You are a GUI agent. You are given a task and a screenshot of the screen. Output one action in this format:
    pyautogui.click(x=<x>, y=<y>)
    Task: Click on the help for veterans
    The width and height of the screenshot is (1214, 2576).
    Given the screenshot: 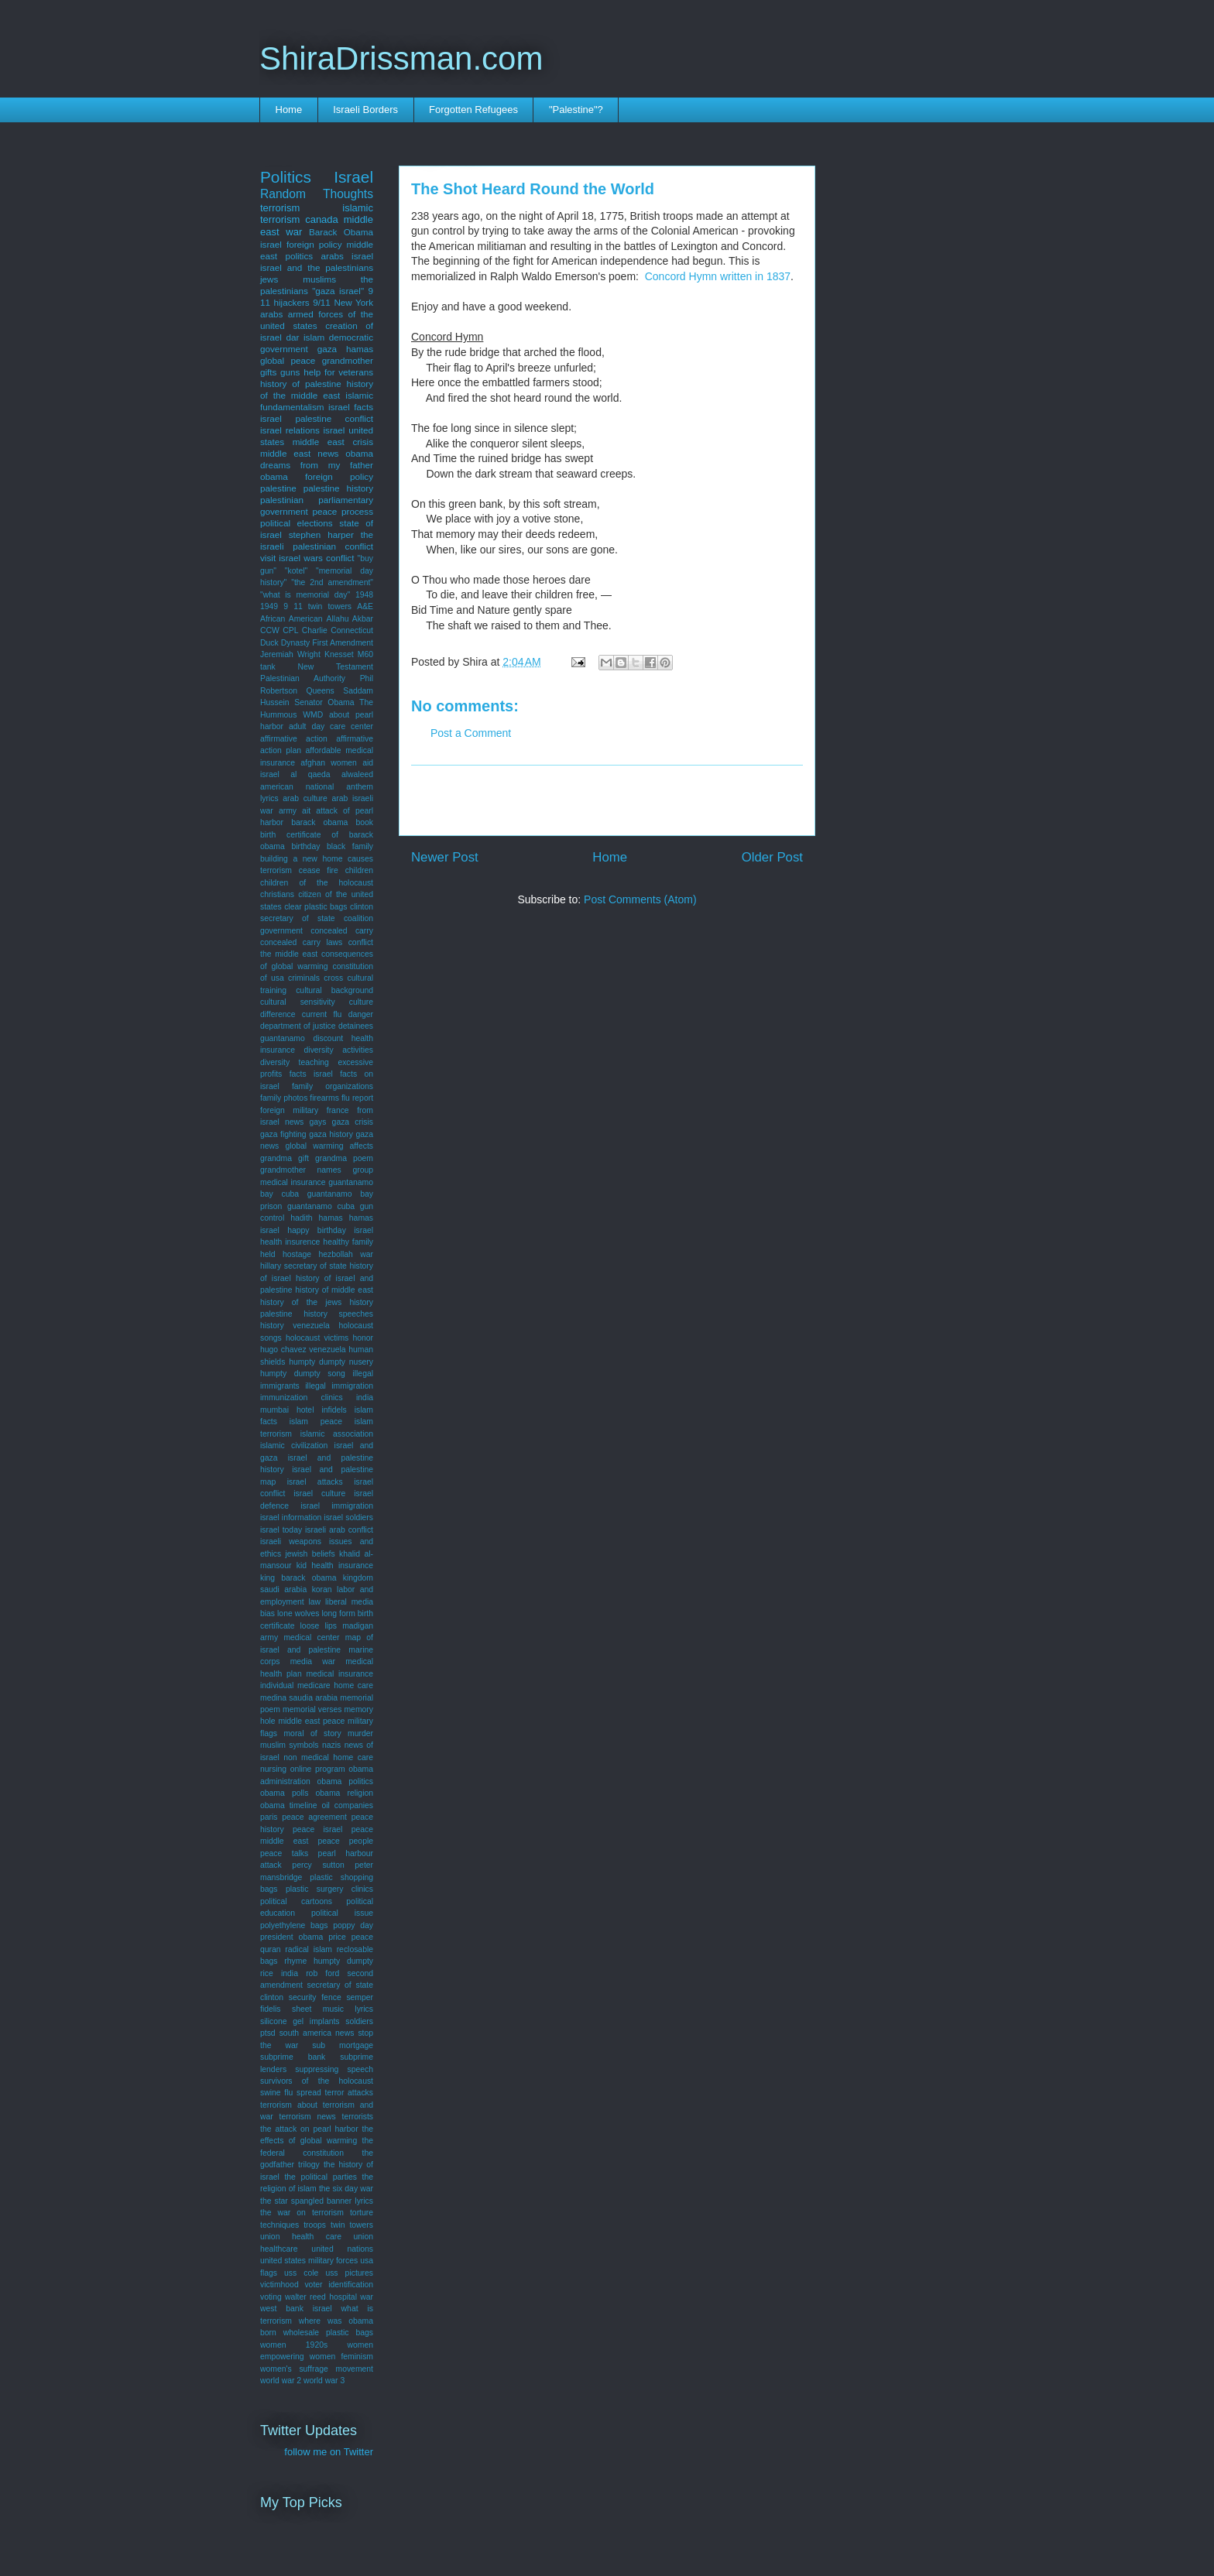 What is the action you would take?
    pyautogui.click(x=338, y=372)
    